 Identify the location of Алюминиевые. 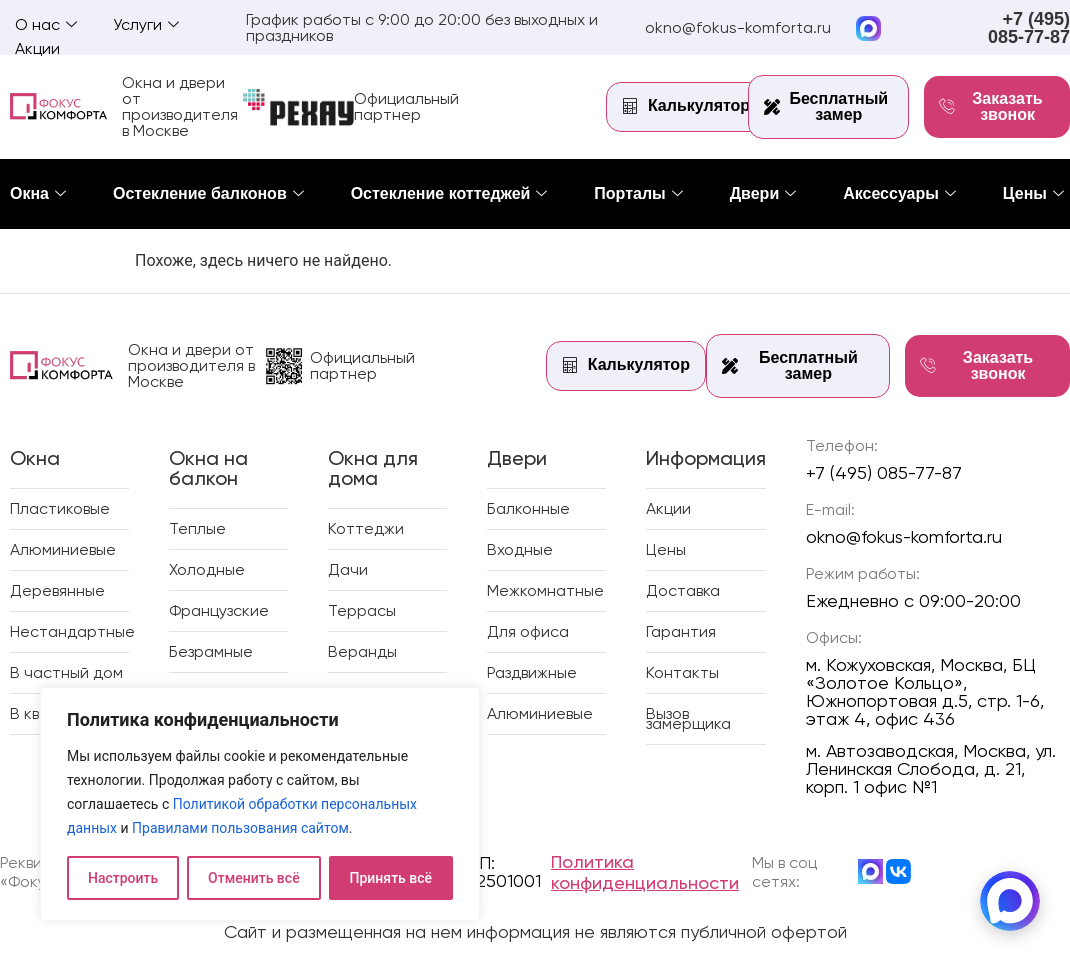
(63, 549).